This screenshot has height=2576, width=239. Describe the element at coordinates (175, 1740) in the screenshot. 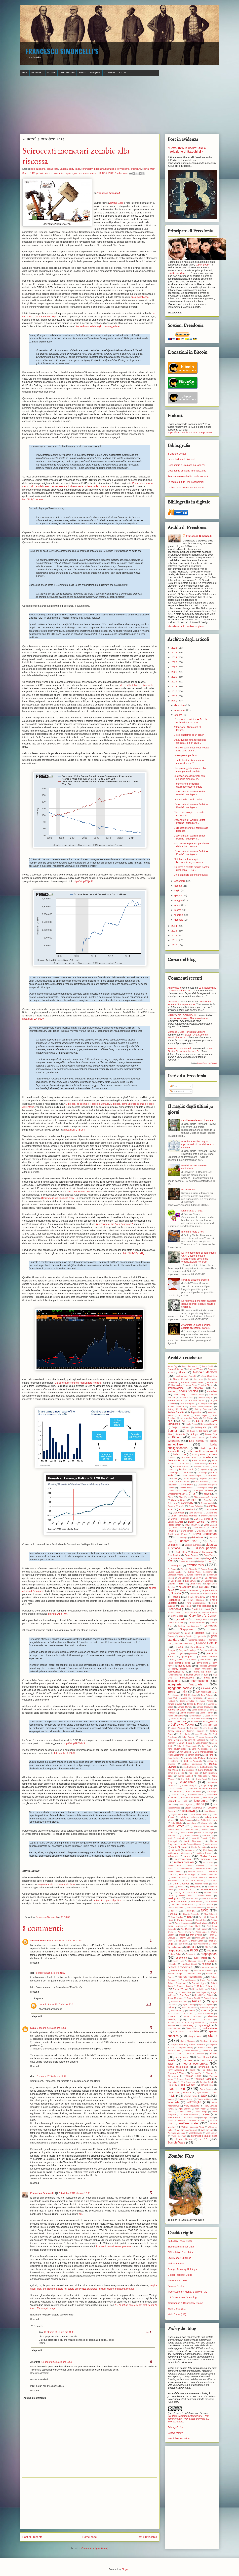

I see `John Miltimore` at that location.